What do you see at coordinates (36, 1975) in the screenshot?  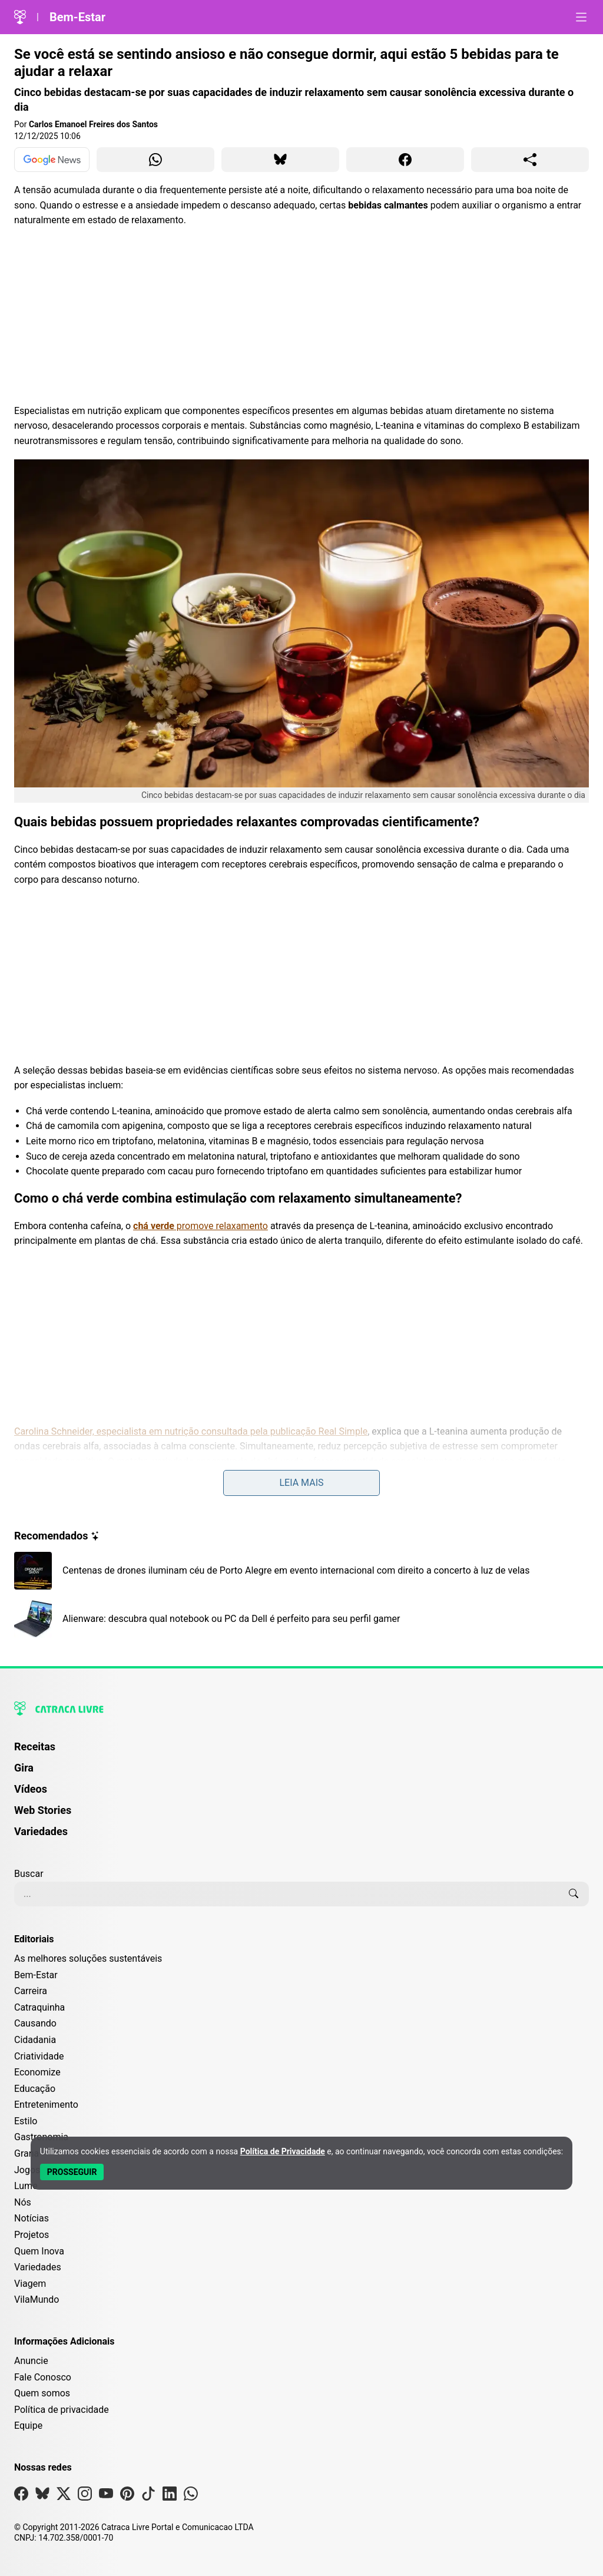 I see `Bem-Estar [Editoria Bem-Estar]` at bounding box center [36, 1975].